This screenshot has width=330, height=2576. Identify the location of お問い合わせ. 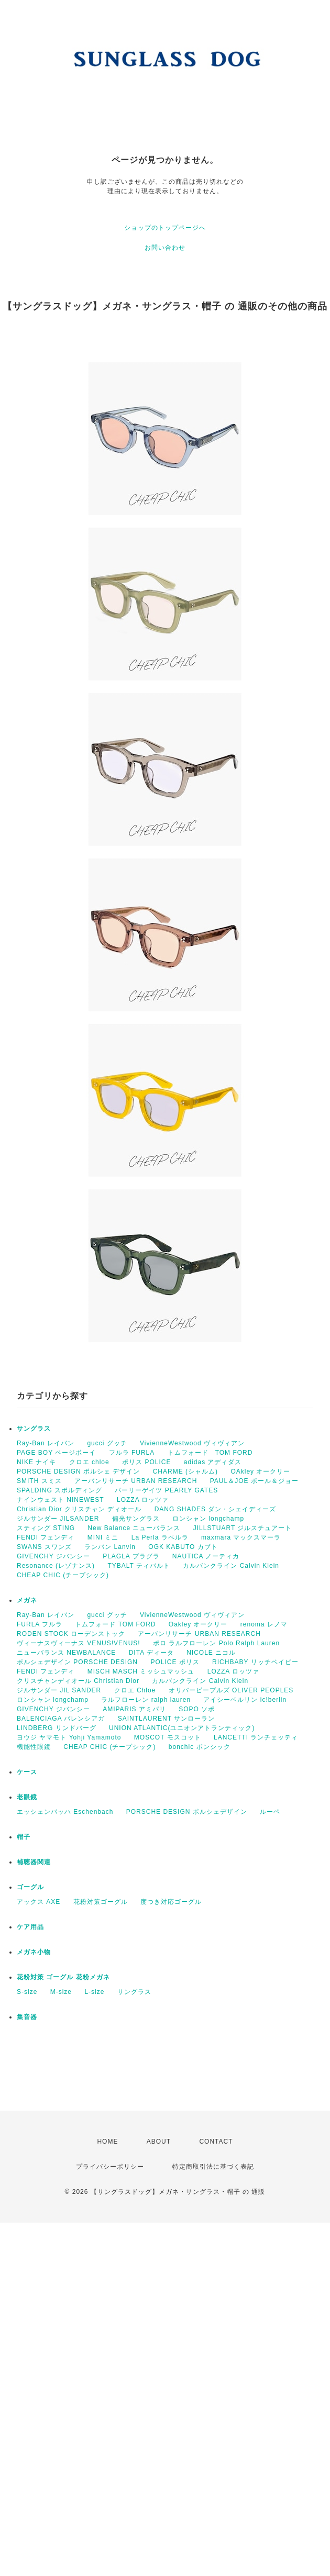
(165, 247).